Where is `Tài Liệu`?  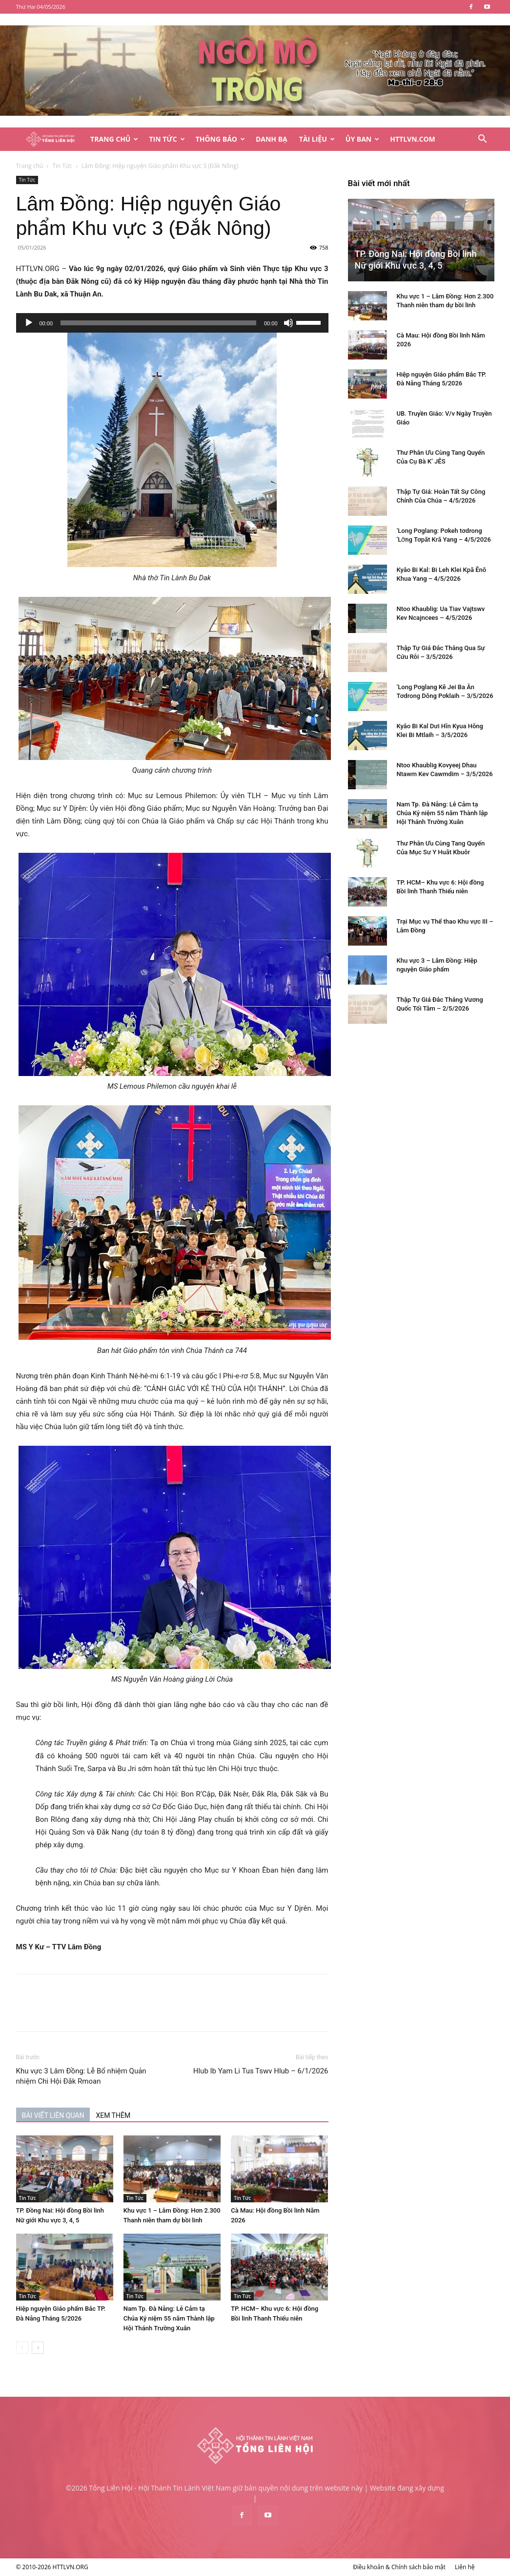 Tài Liệu is located at coordinates (317, 139).